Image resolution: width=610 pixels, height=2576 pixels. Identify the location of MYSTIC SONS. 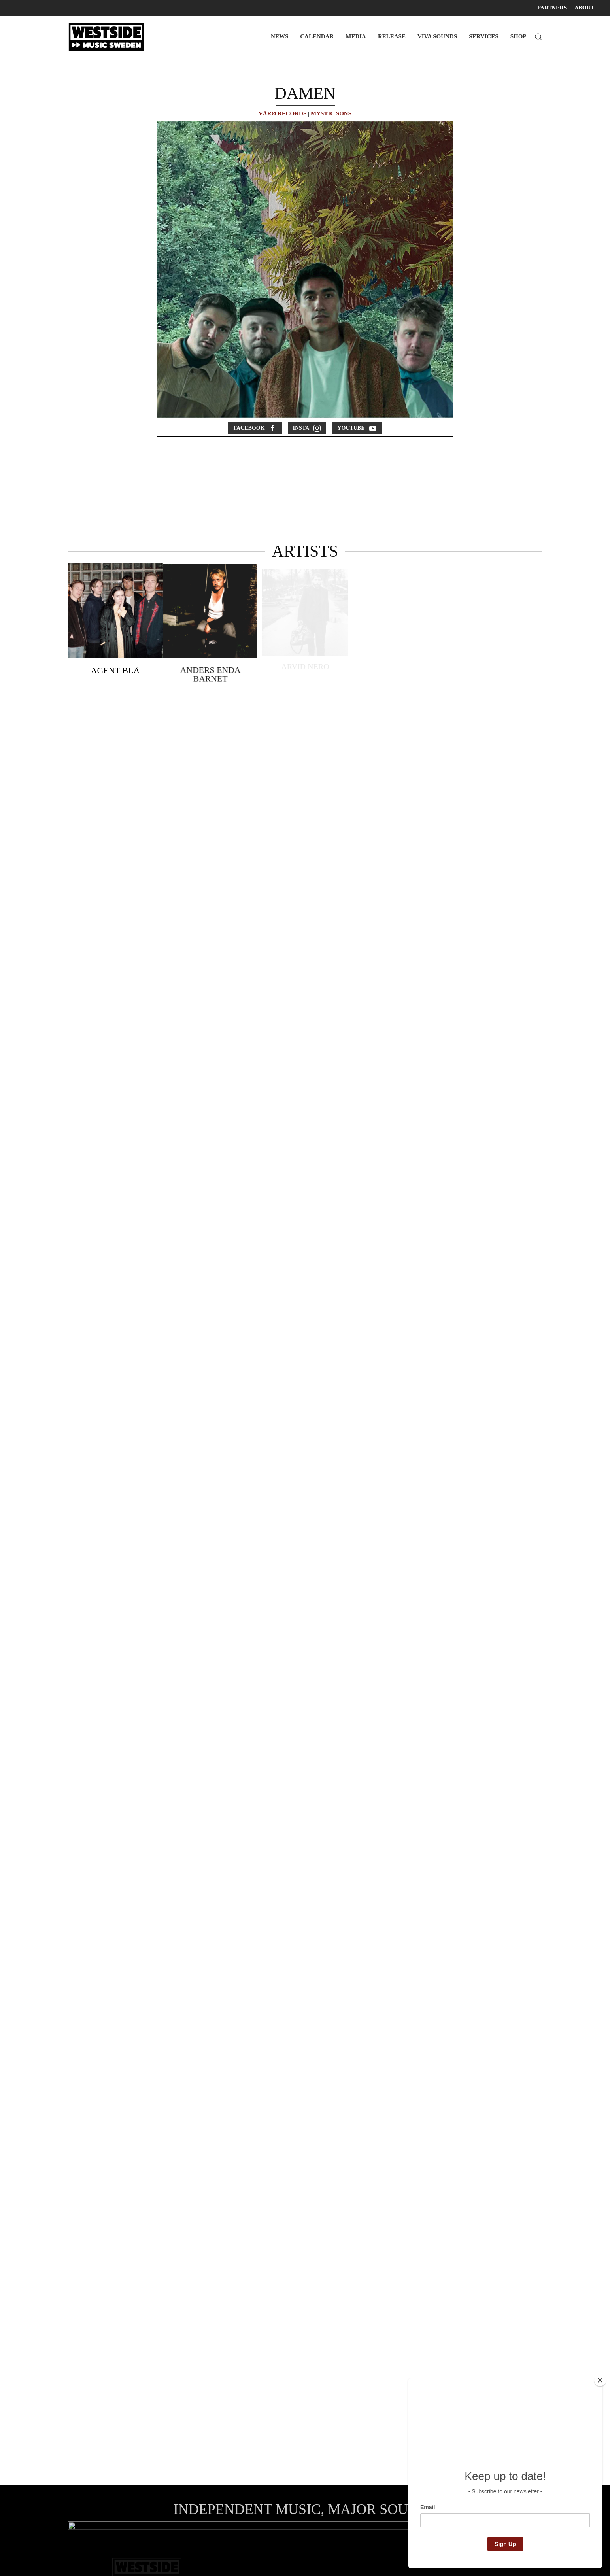
(331, 113).